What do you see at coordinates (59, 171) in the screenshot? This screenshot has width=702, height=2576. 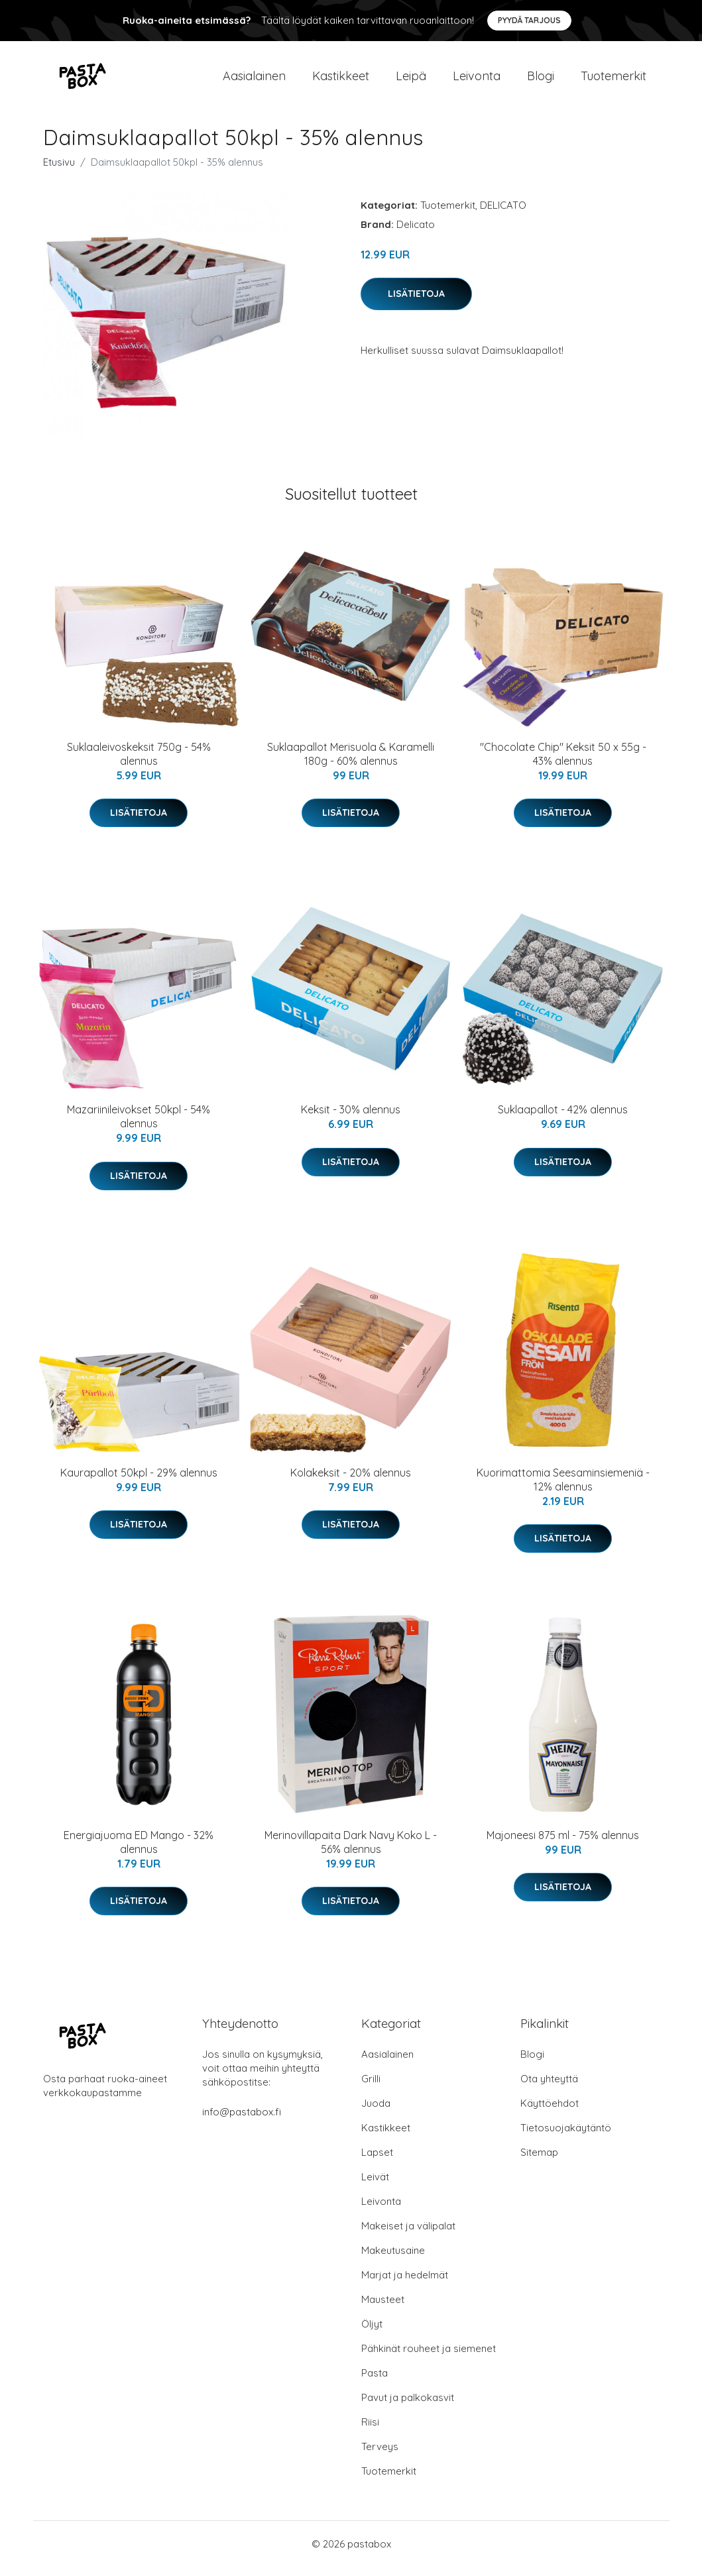 I see `Etusivu` at bounding box center [59, 171].